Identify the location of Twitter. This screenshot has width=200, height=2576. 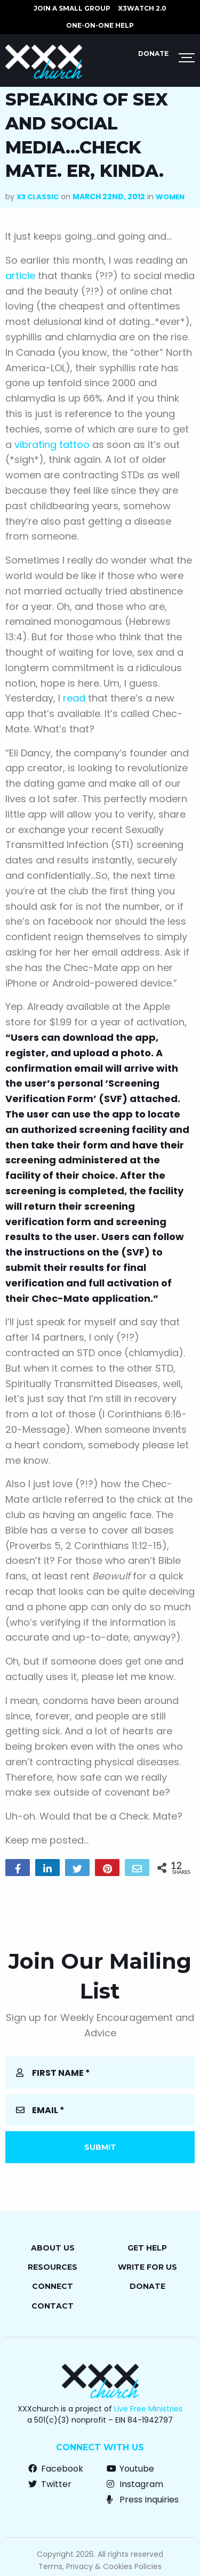
(49, 2484).